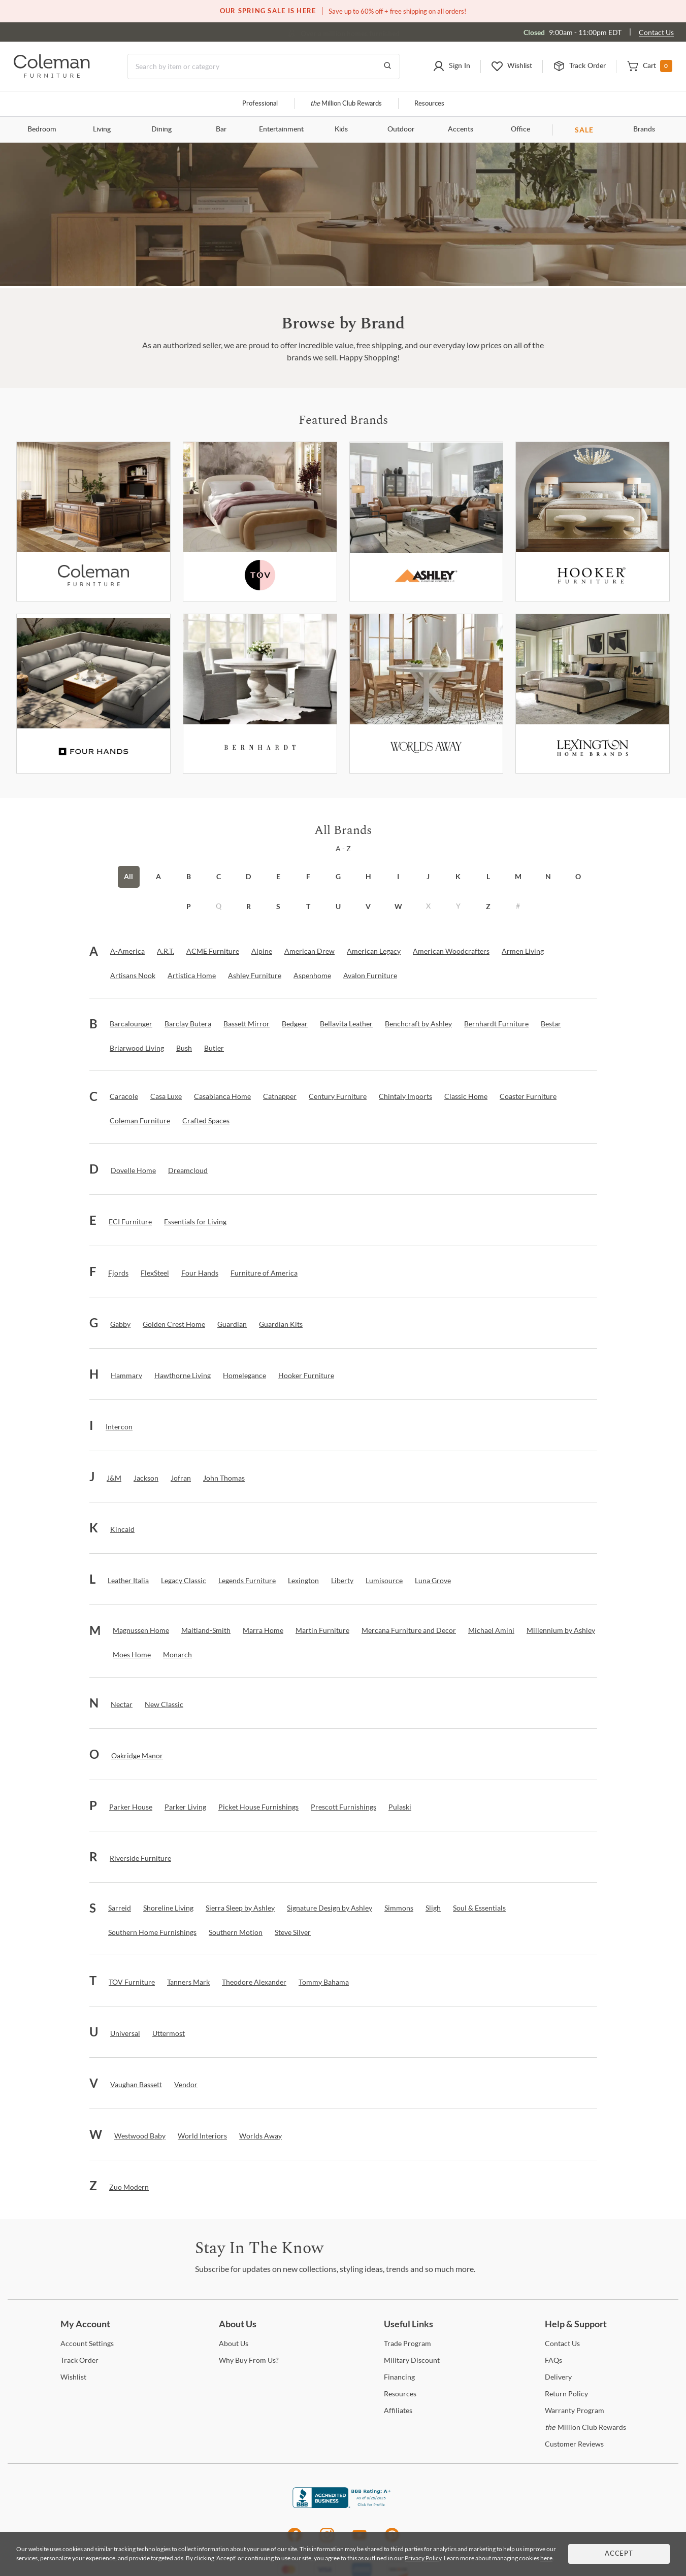 The width and height of the screenshot is (686, 2576). What do you see at coordinates (247, 1580) in the screenshot?
I see `[Legends Furniture]` at bounding box center [247, 1580].